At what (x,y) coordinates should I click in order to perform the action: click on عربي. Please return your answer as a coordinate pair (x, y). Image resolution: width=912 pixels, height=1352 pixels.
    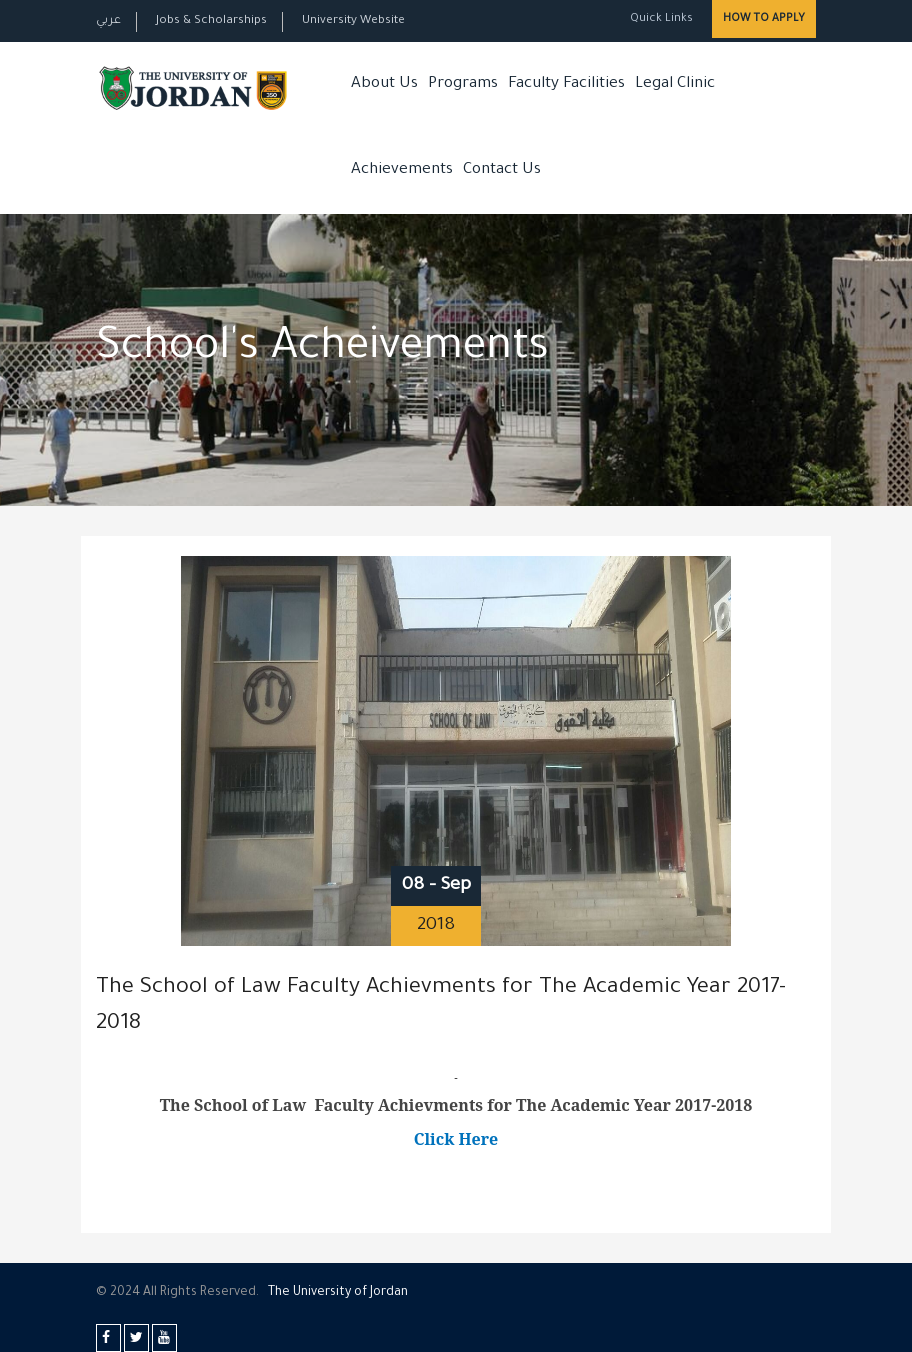
    Looking at the image, I should click on (108, 21).